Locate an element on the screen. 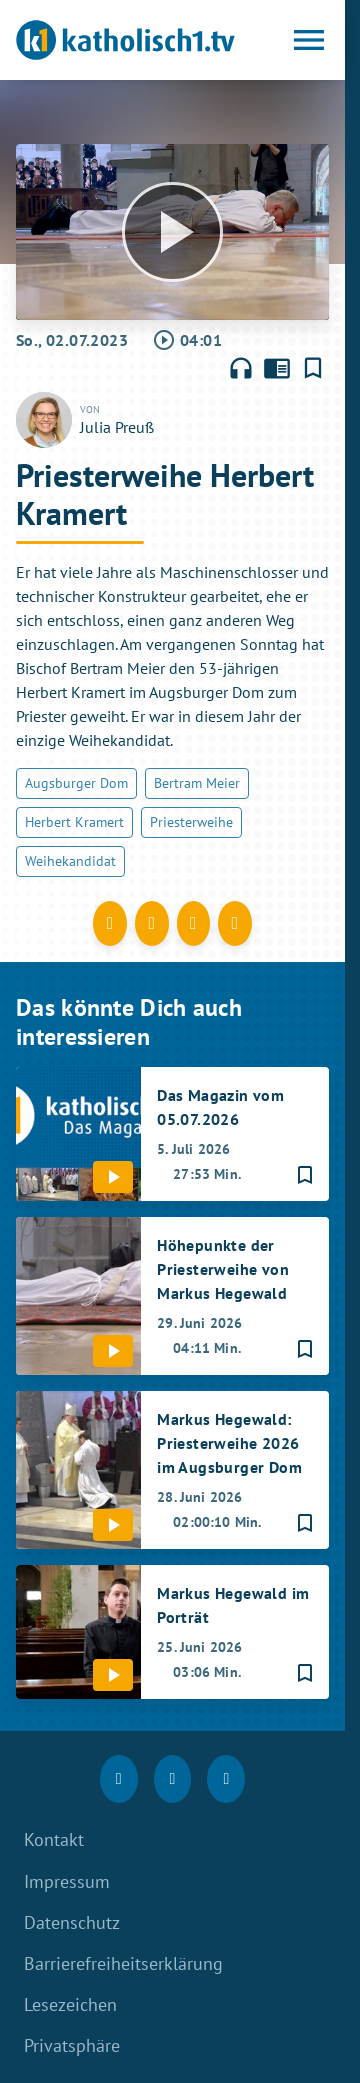 The width and height of the screenshot is (360, 2083). [Facebook] is located at coordinates (119, 1779).